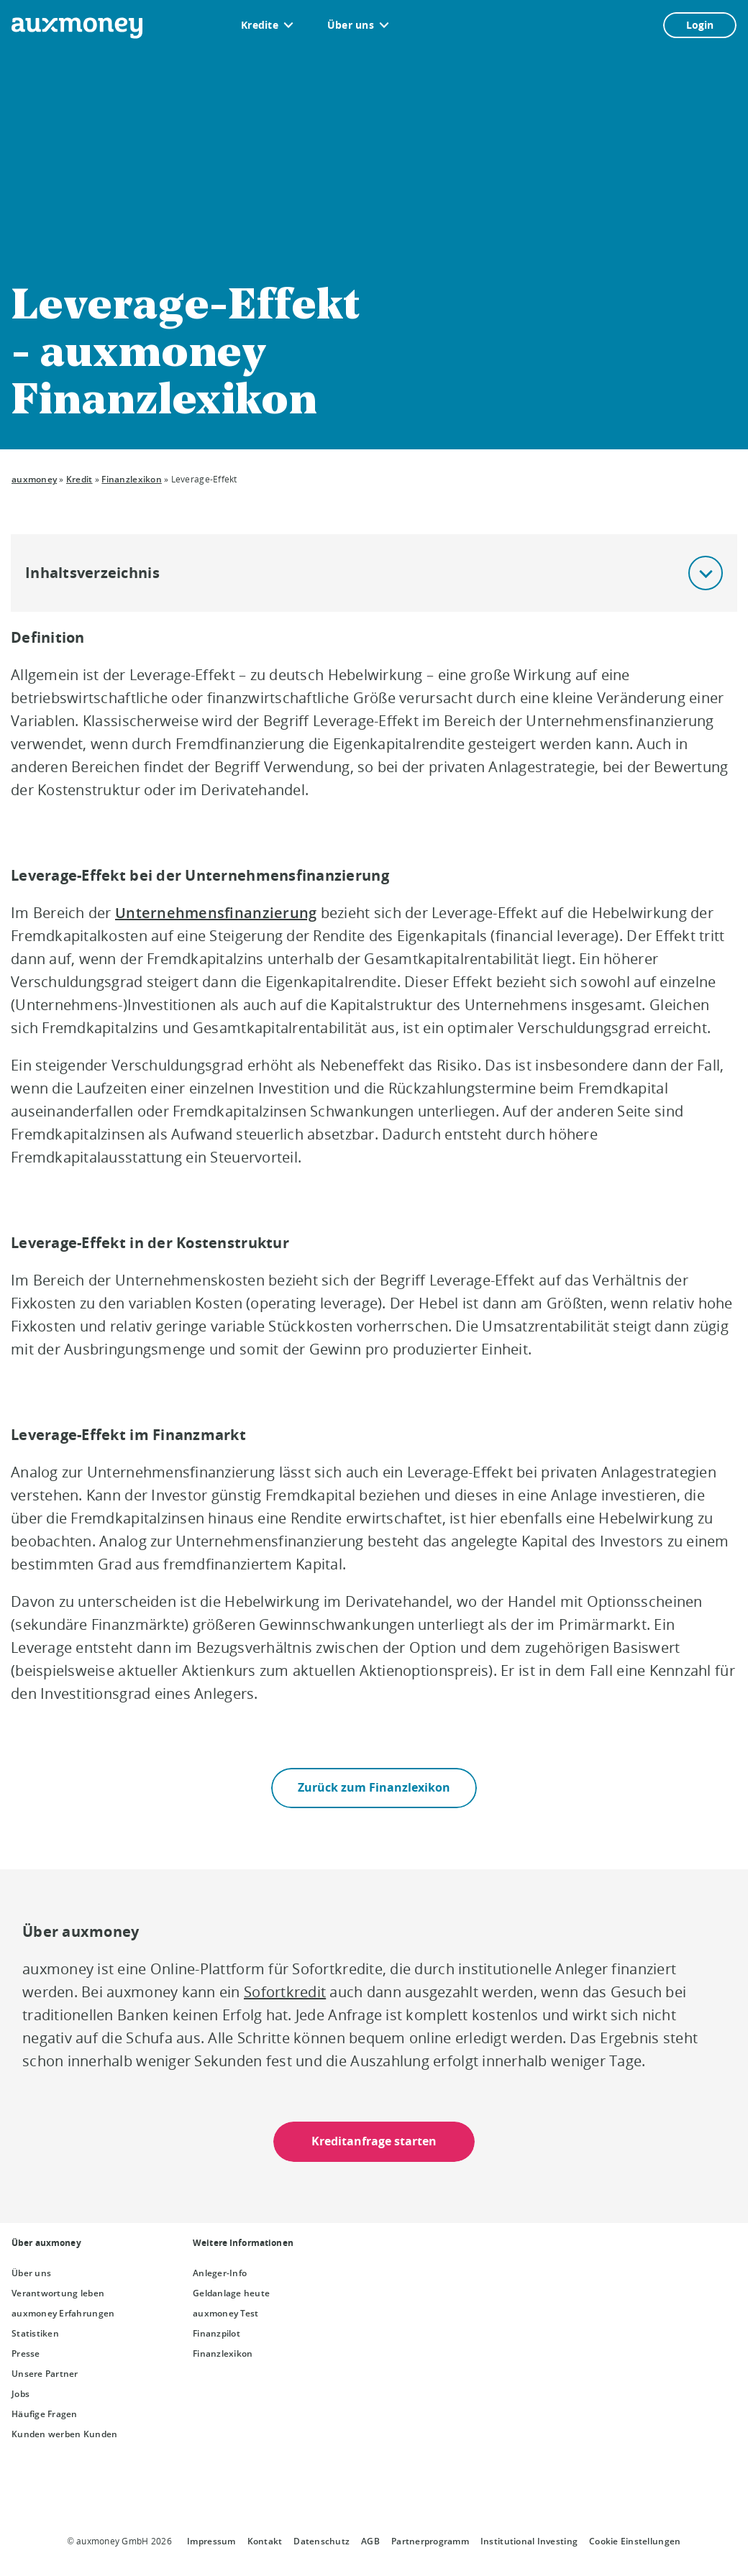 This screenshot has height=2576, width=748. I want to click on Login, so click(699, 25).